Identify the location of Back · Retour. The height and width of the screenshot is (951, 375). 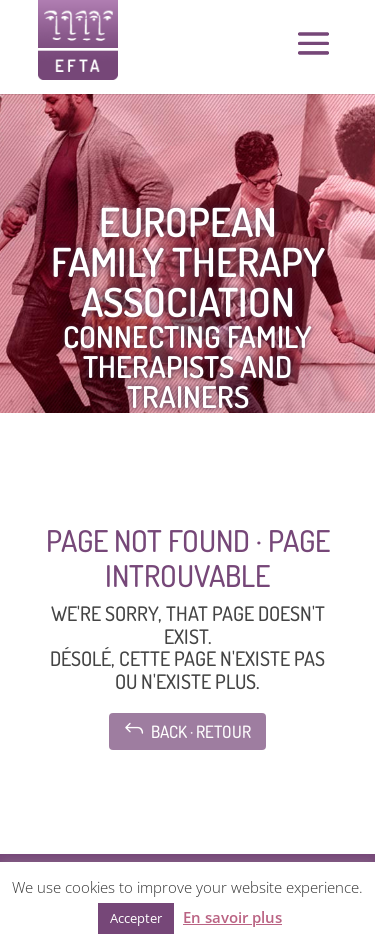
(187, 729).